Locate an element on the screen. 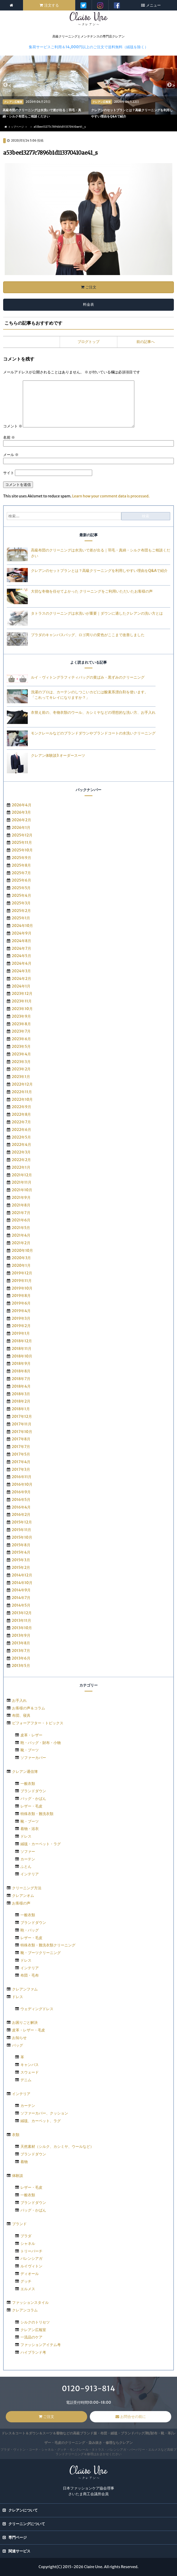 The height and width of the screenshot is (2576, 177). 2022年4月 is located at coordinates (21, 1144).